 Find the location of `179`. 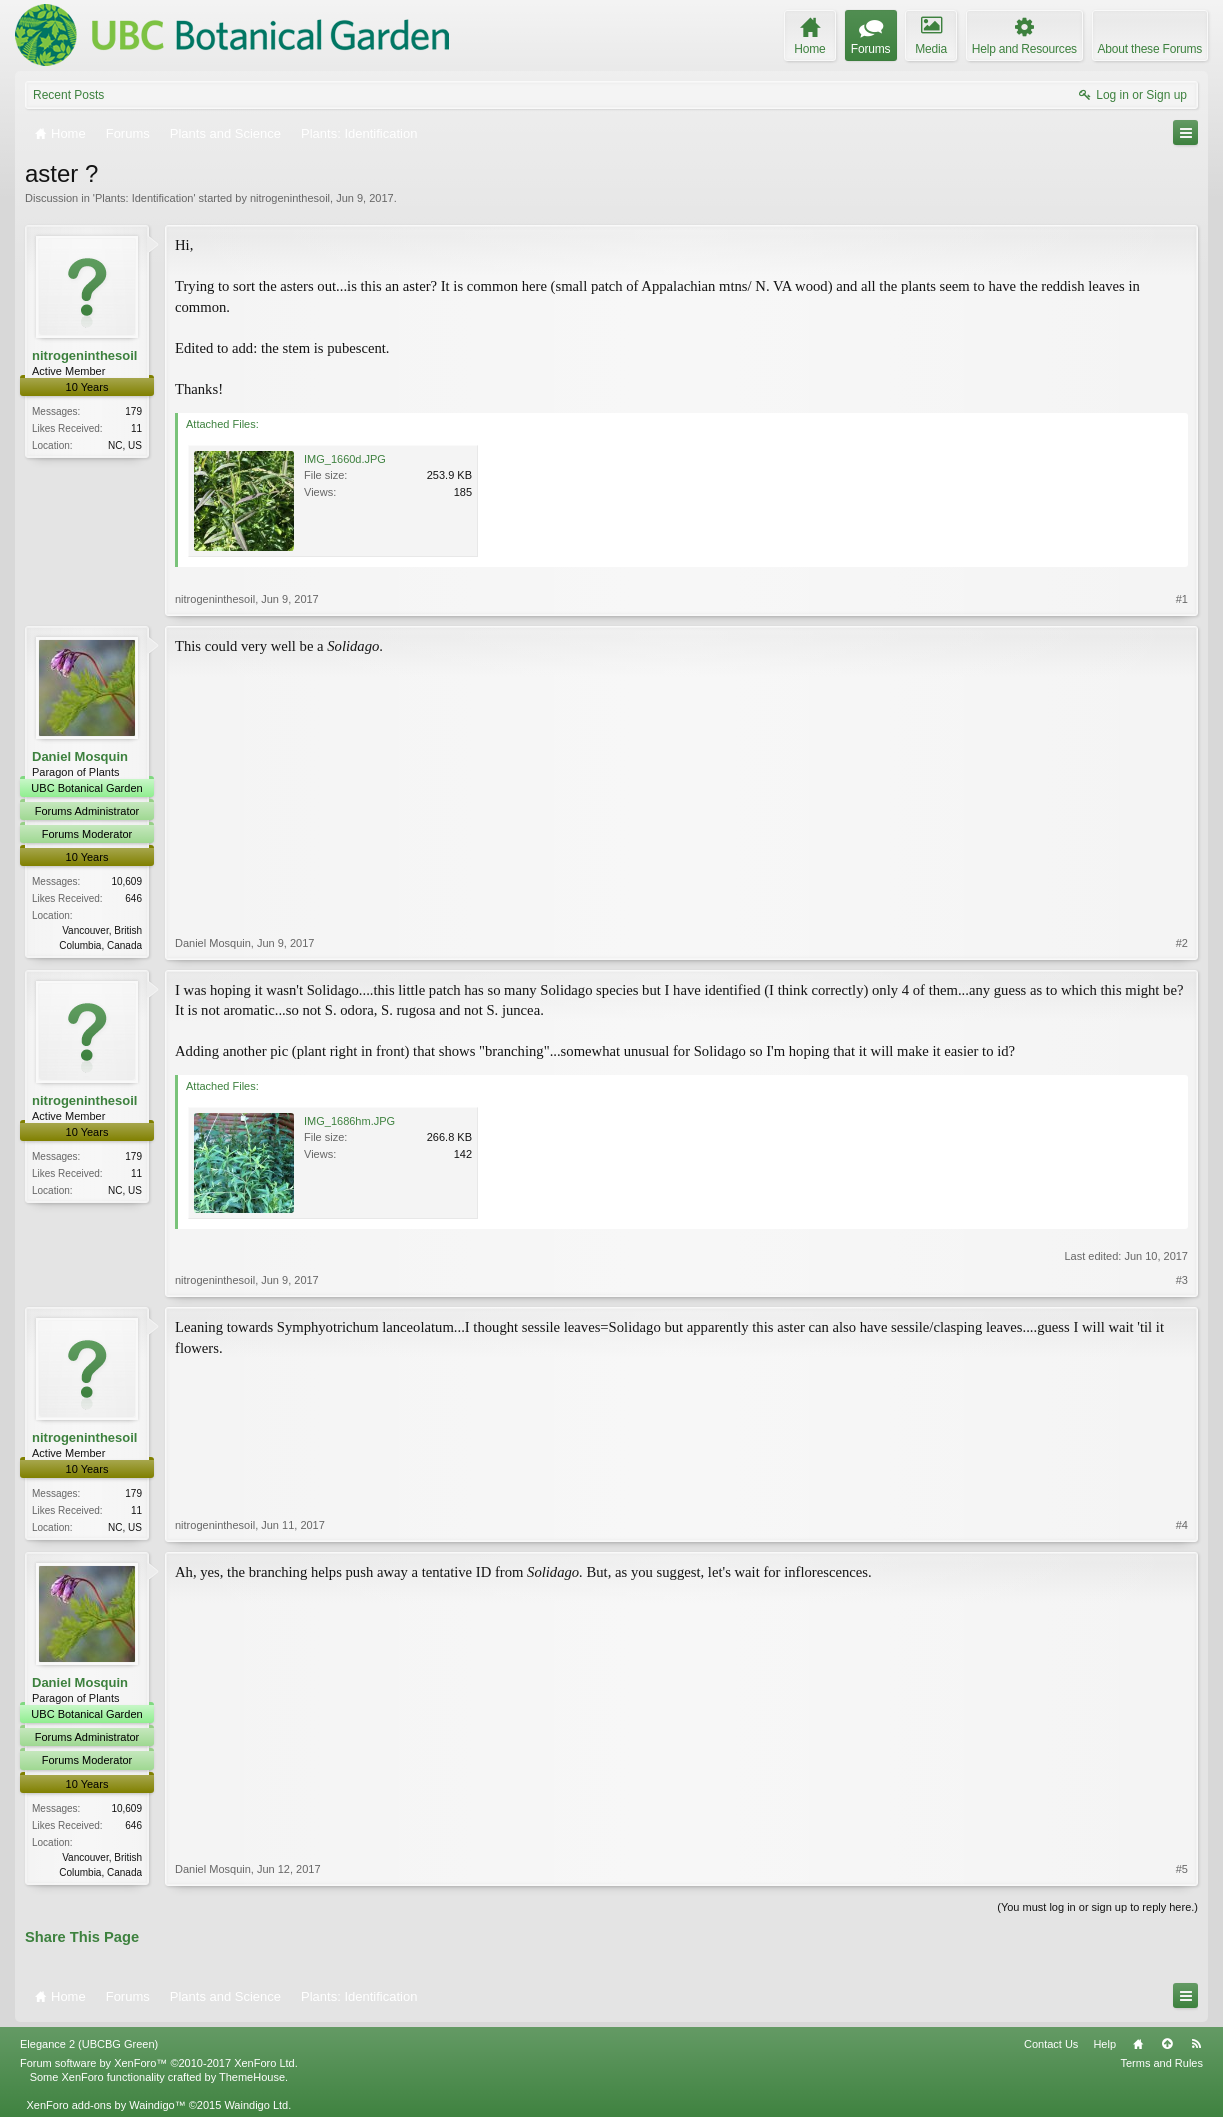

179 is located at coordinates (133, 411).